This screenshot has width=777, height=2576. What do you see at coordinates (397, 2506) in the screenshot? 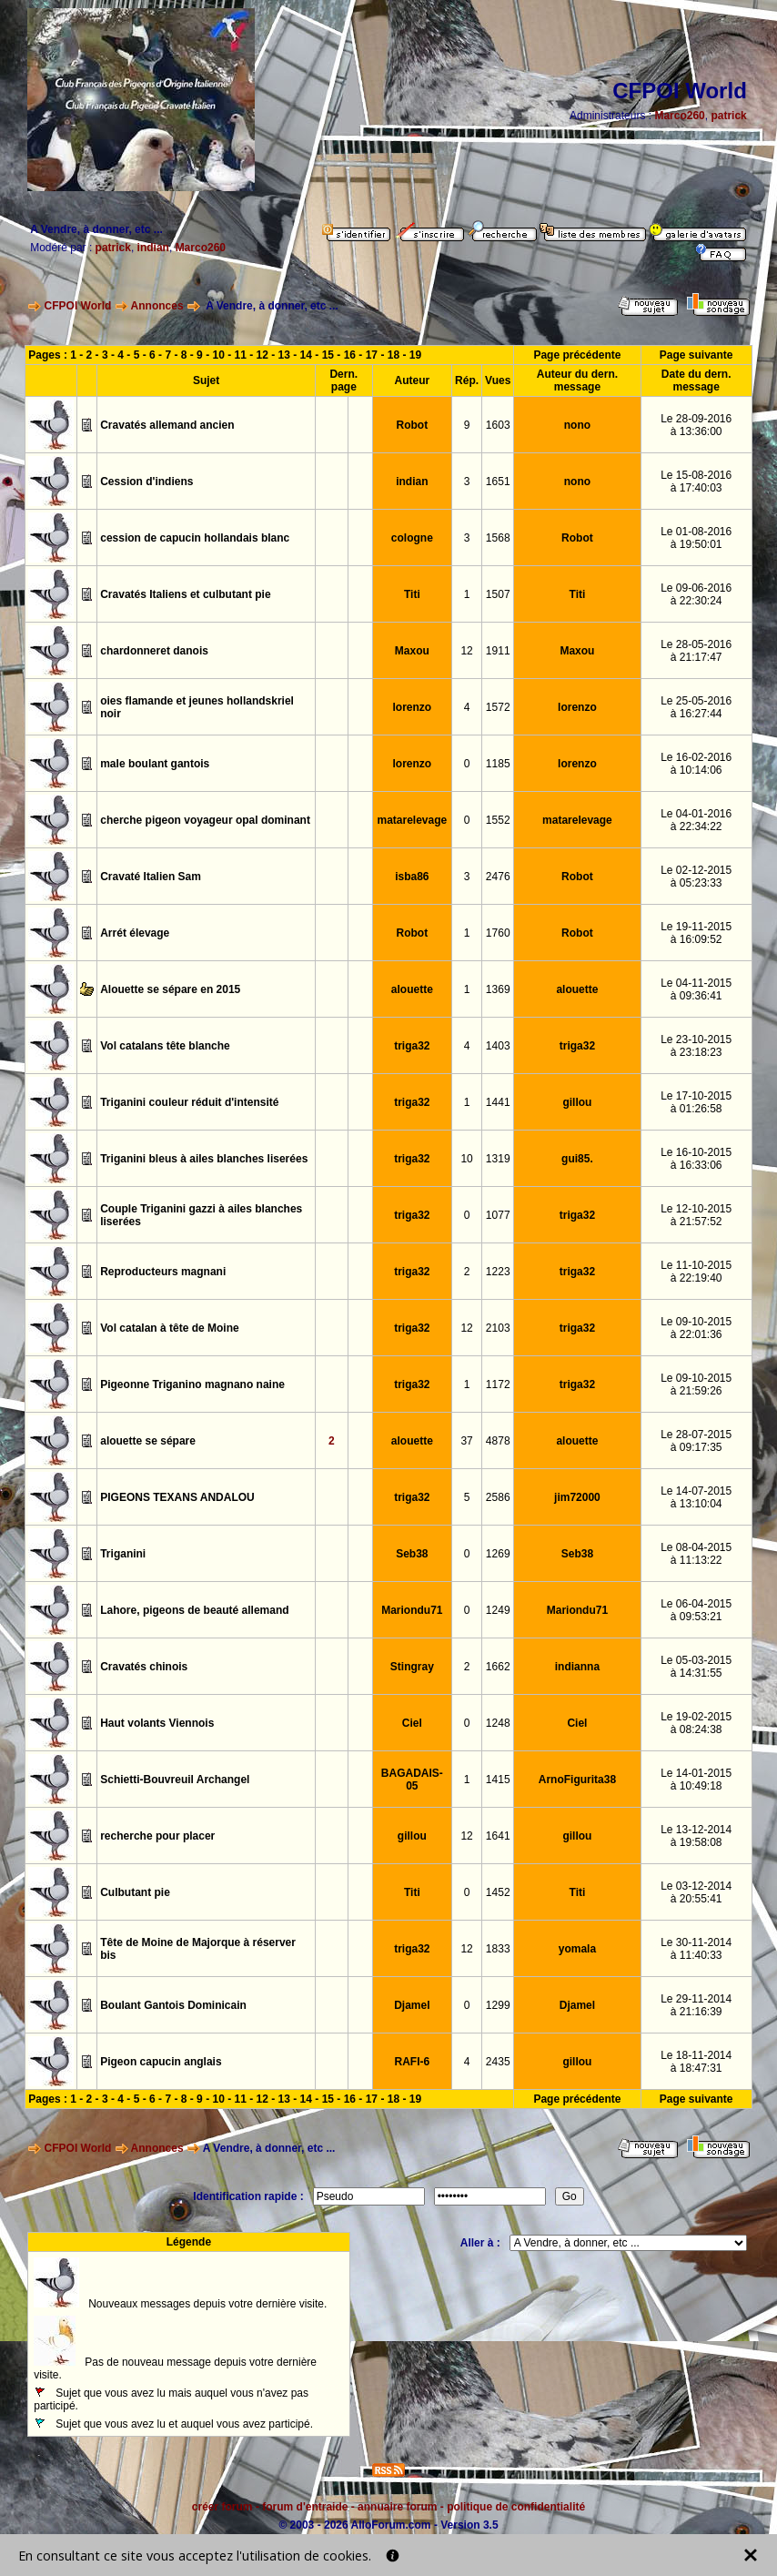
I see `annuaire forum` at bounding box center [397, 2506].